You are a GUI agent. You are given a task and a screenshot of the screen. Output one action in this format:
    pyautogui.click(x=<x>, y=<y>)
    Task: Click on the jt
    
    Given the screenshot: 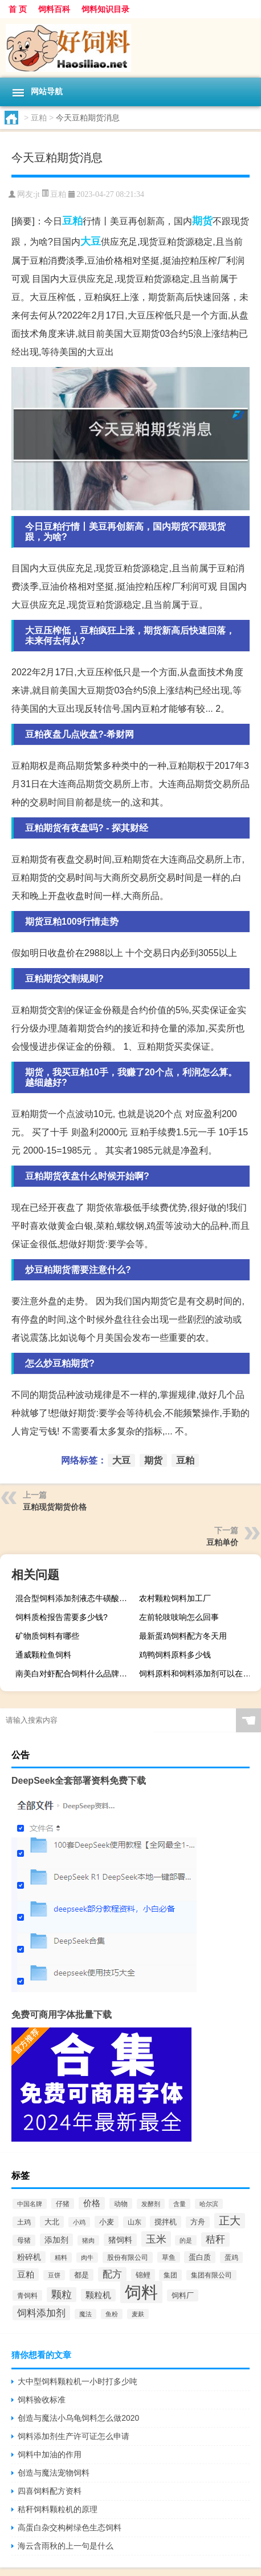 What is the action you would take?
    pyautogui.click(x=37, y=194)
    